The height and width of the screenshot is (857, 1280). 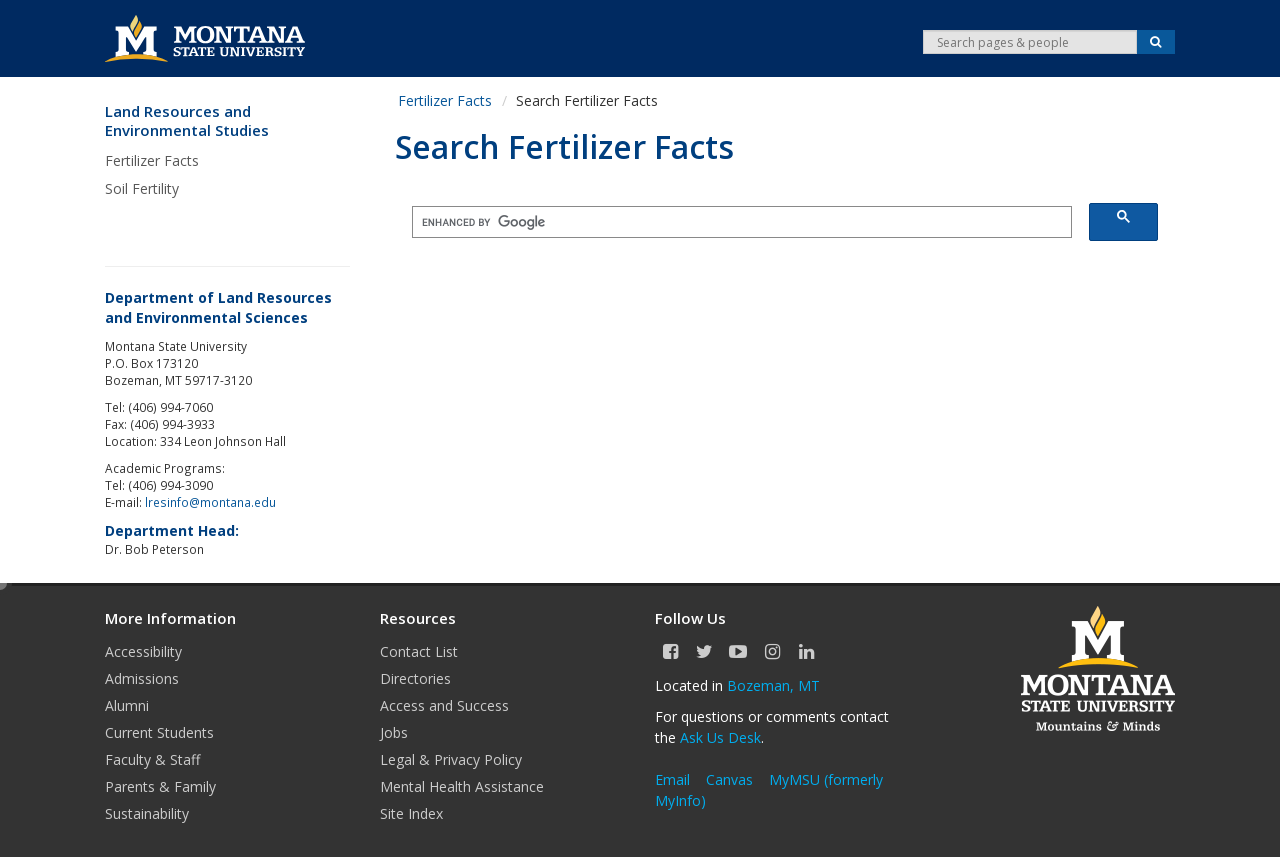 I want to click on Alumni, so click(x=127, y=705).